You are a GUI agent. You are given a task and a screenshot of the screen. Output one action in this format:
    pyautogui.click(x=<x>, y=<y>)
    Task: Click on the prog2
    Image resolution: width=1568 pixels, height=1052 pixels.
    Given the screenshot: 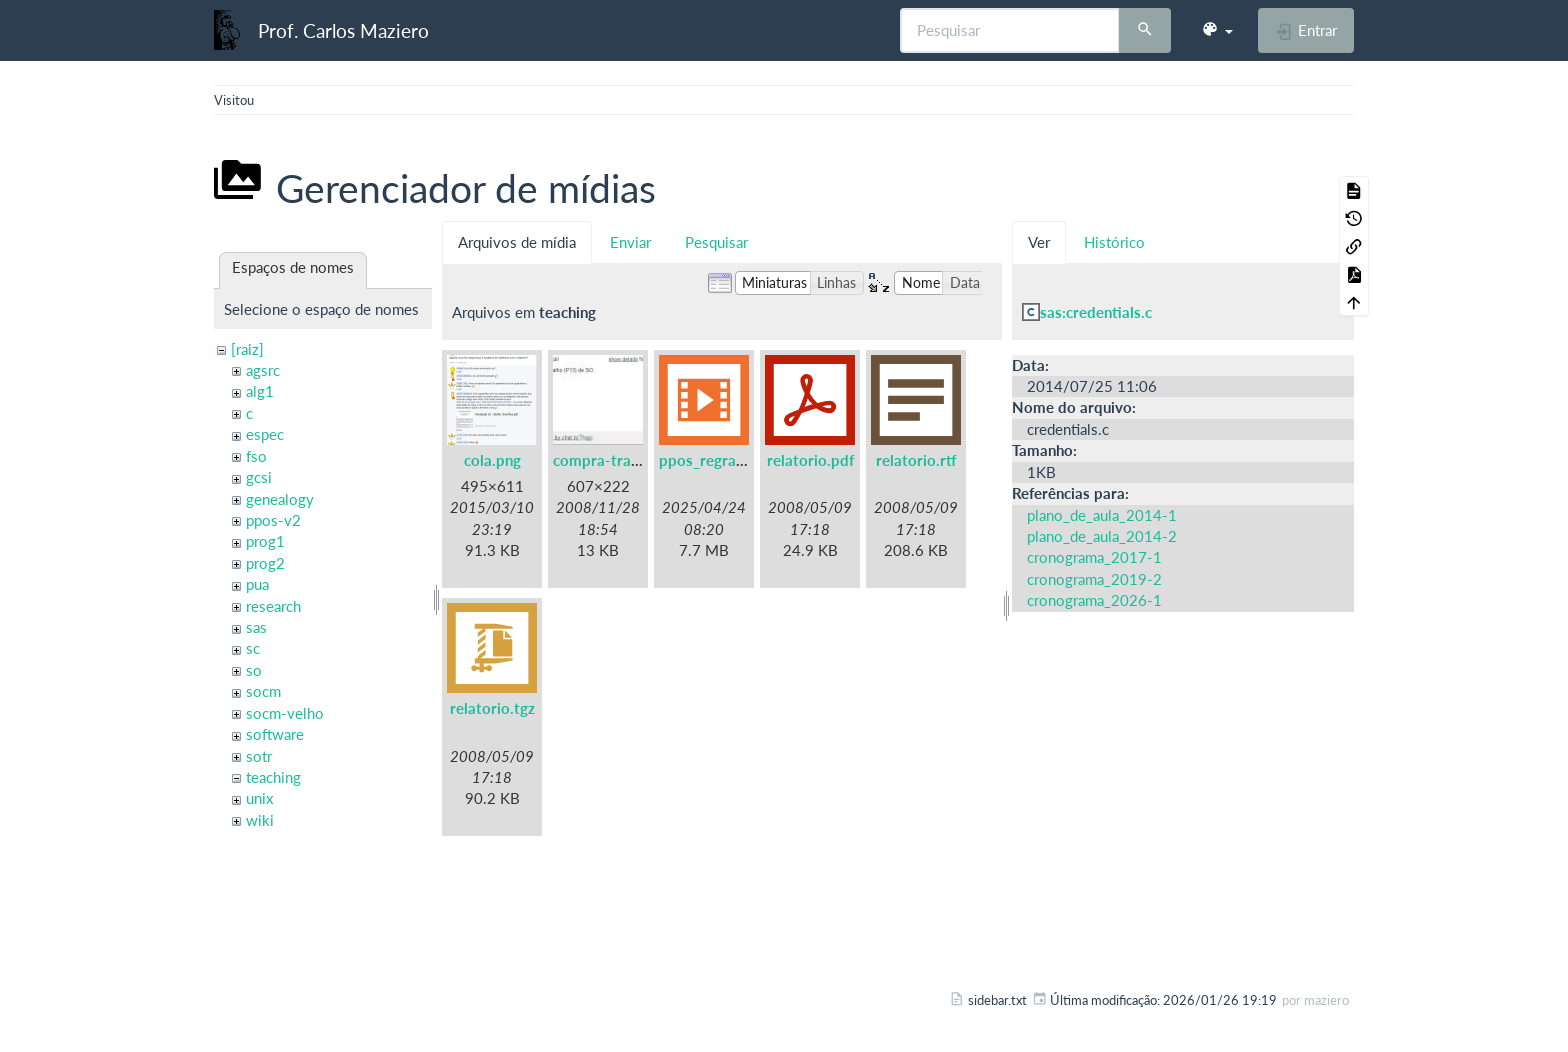 What is the action you would take?
    pyautogui.click(x=265, y=563)
    